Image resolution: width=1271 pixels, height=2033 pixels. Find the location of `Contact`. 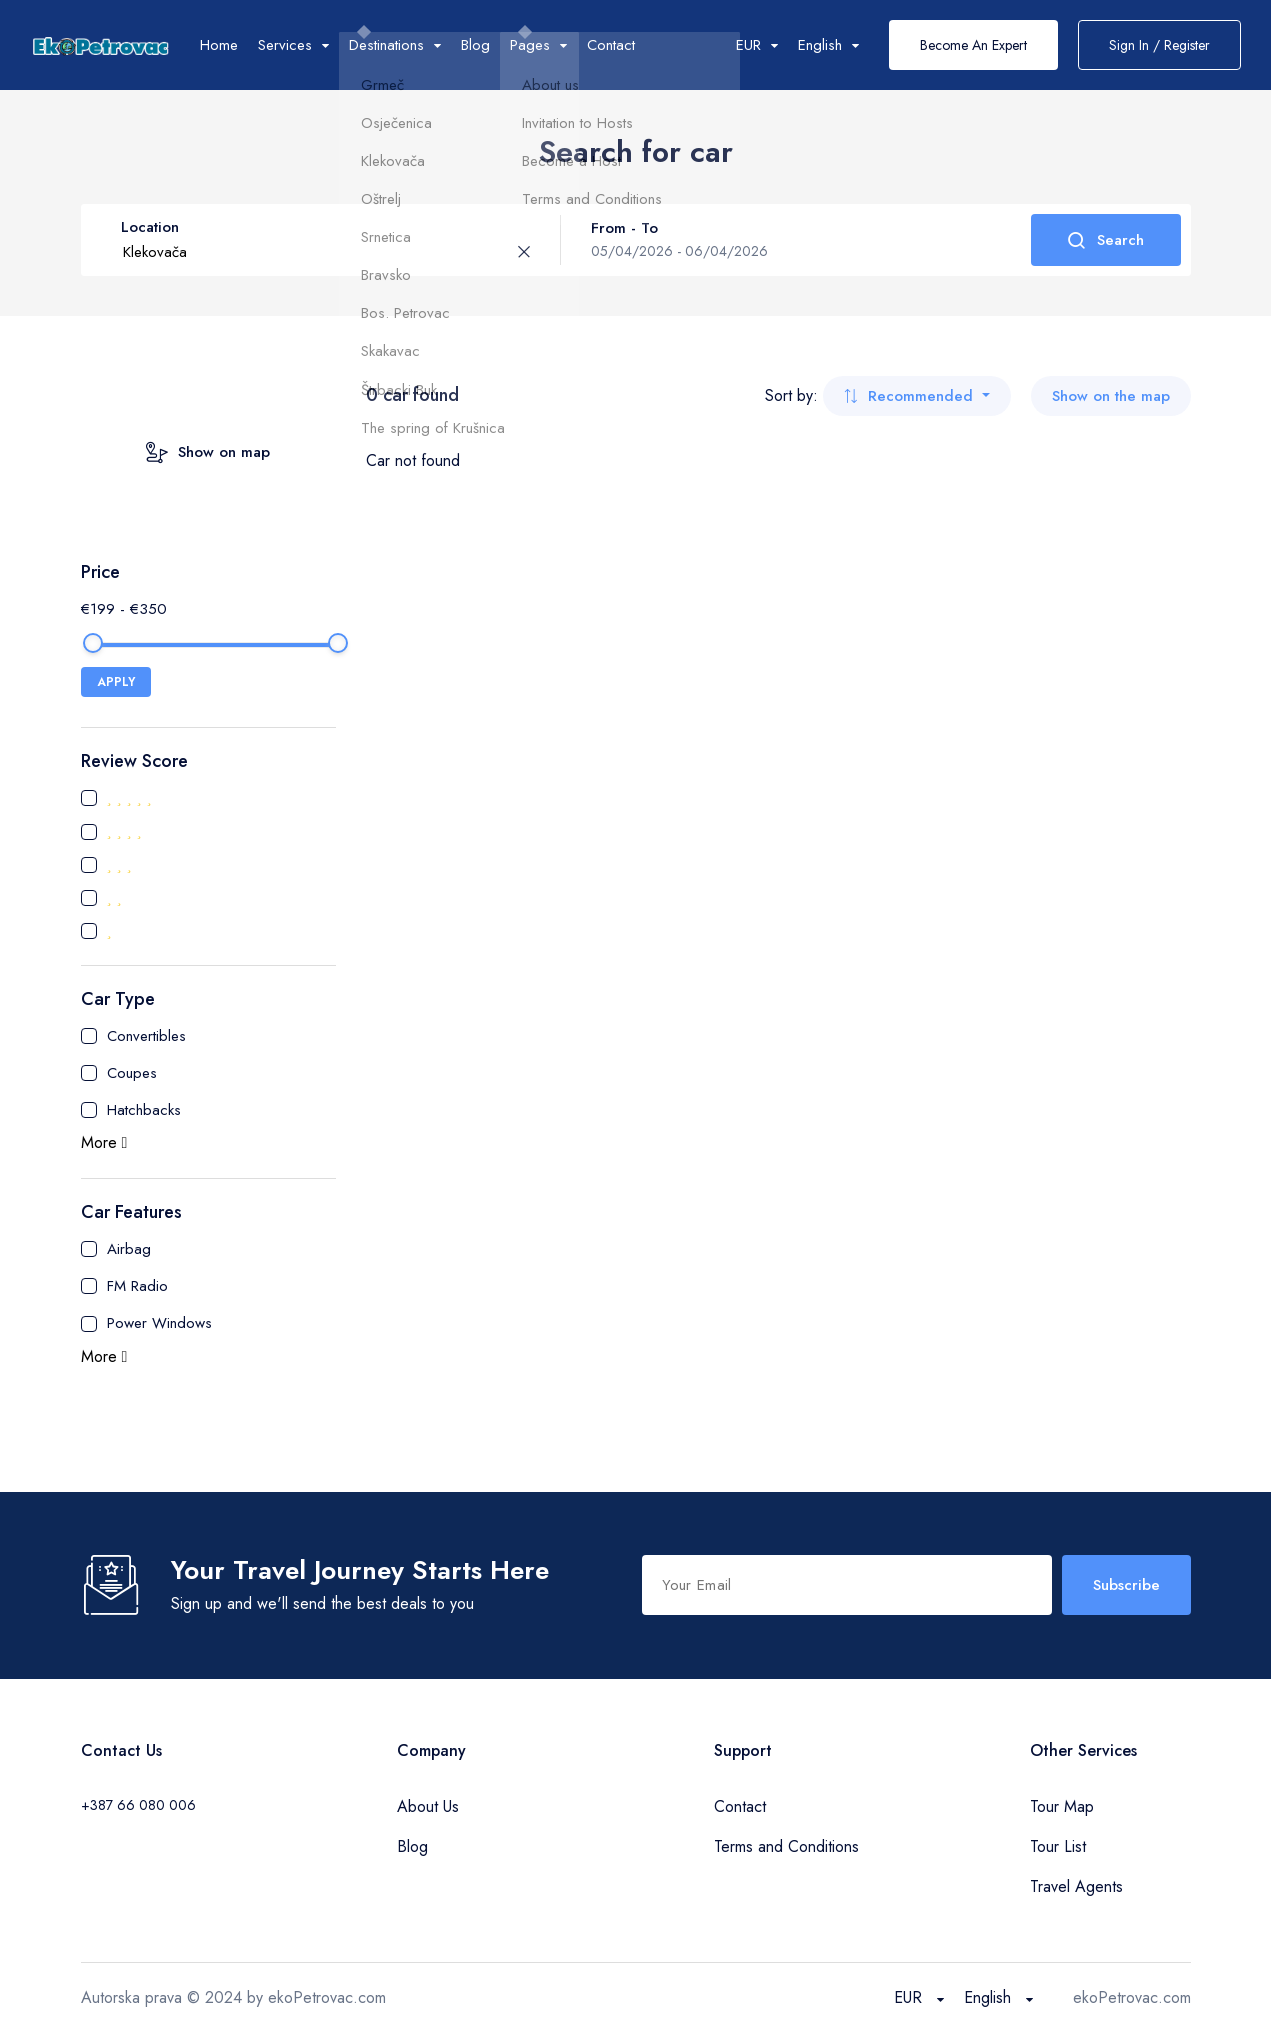

Contact is located at coordinates (611, 45).